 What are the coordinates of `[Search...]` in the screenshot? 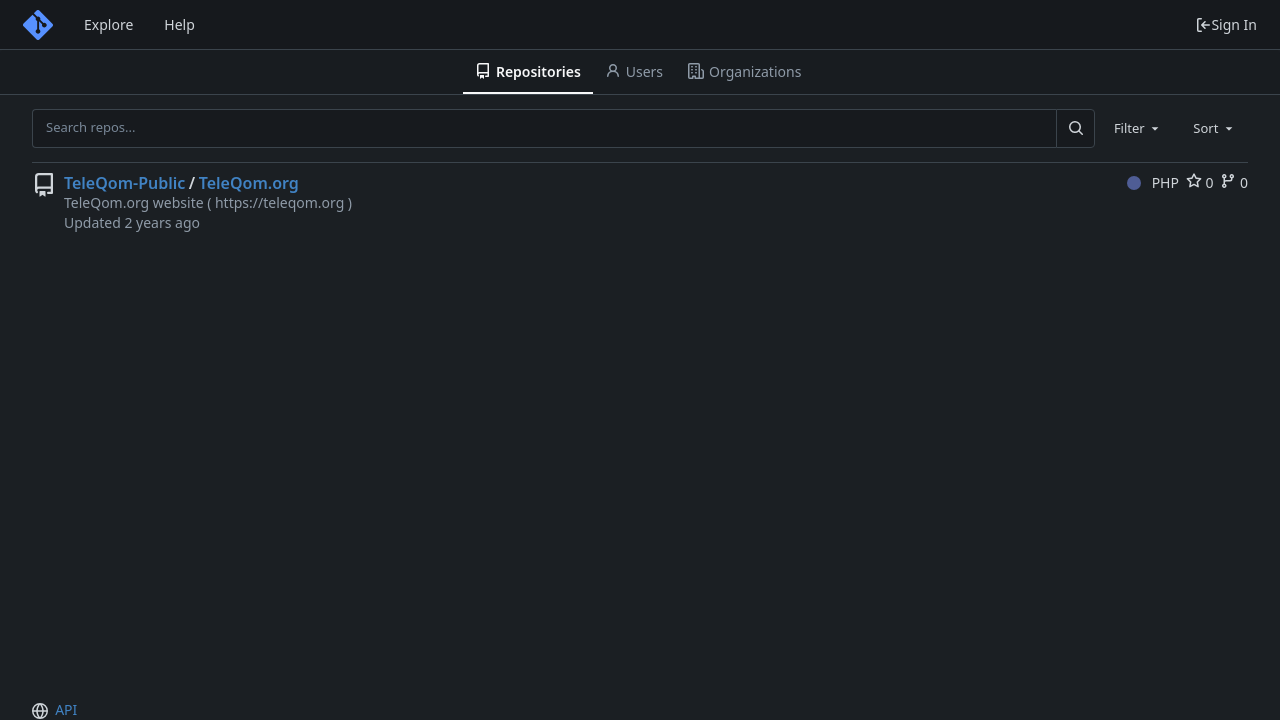 It's located at (1075, 128).